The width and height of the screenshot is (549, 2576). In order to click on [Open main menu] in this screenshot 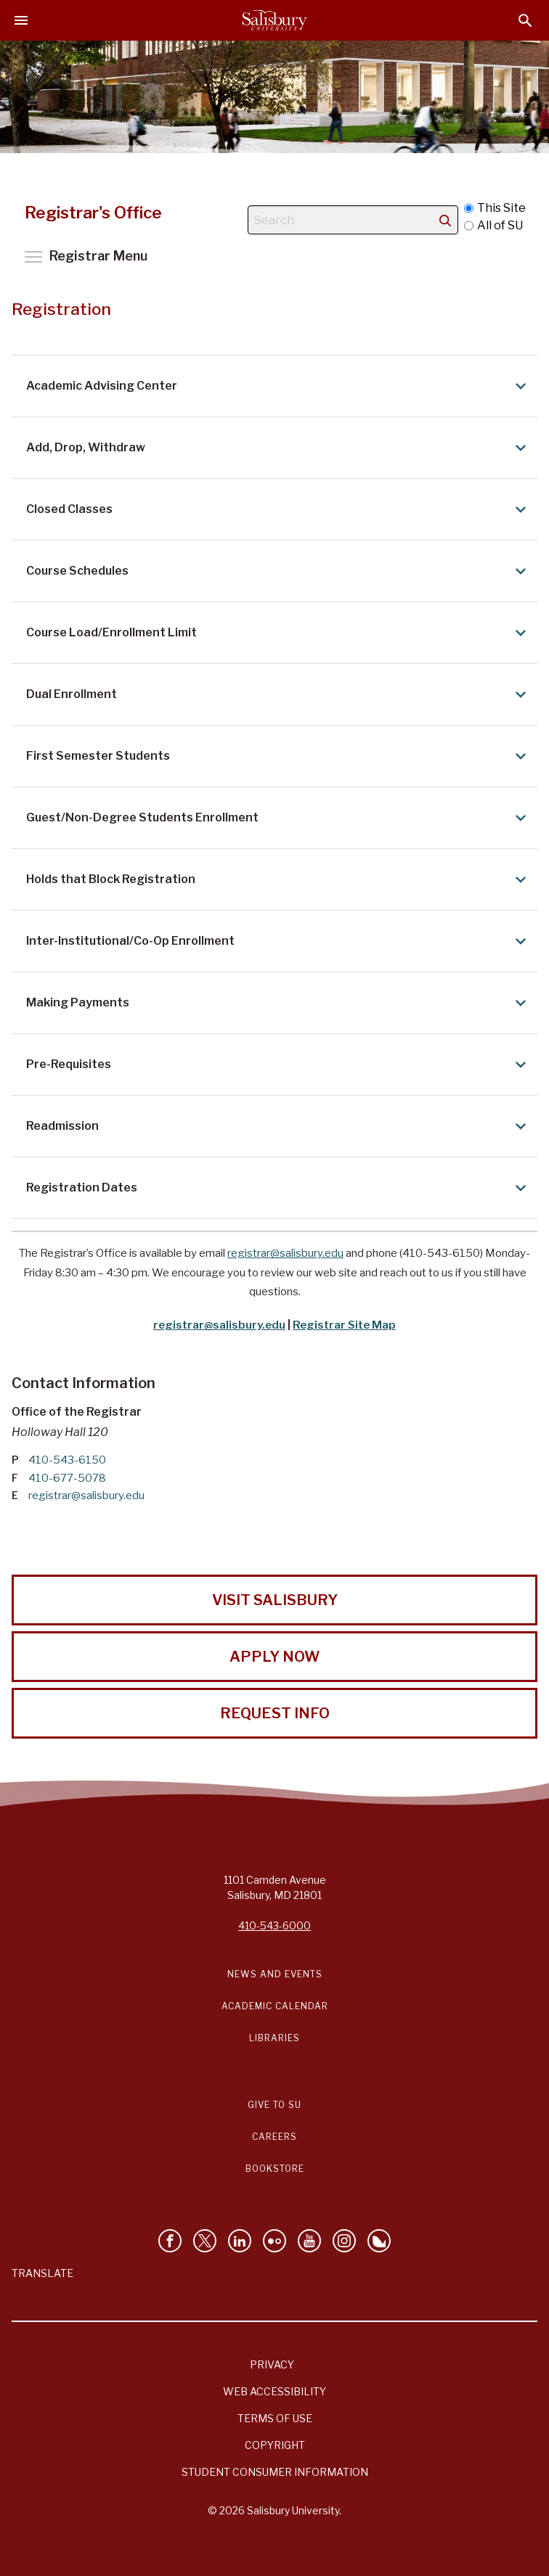, I will do `click(21, 20)`.